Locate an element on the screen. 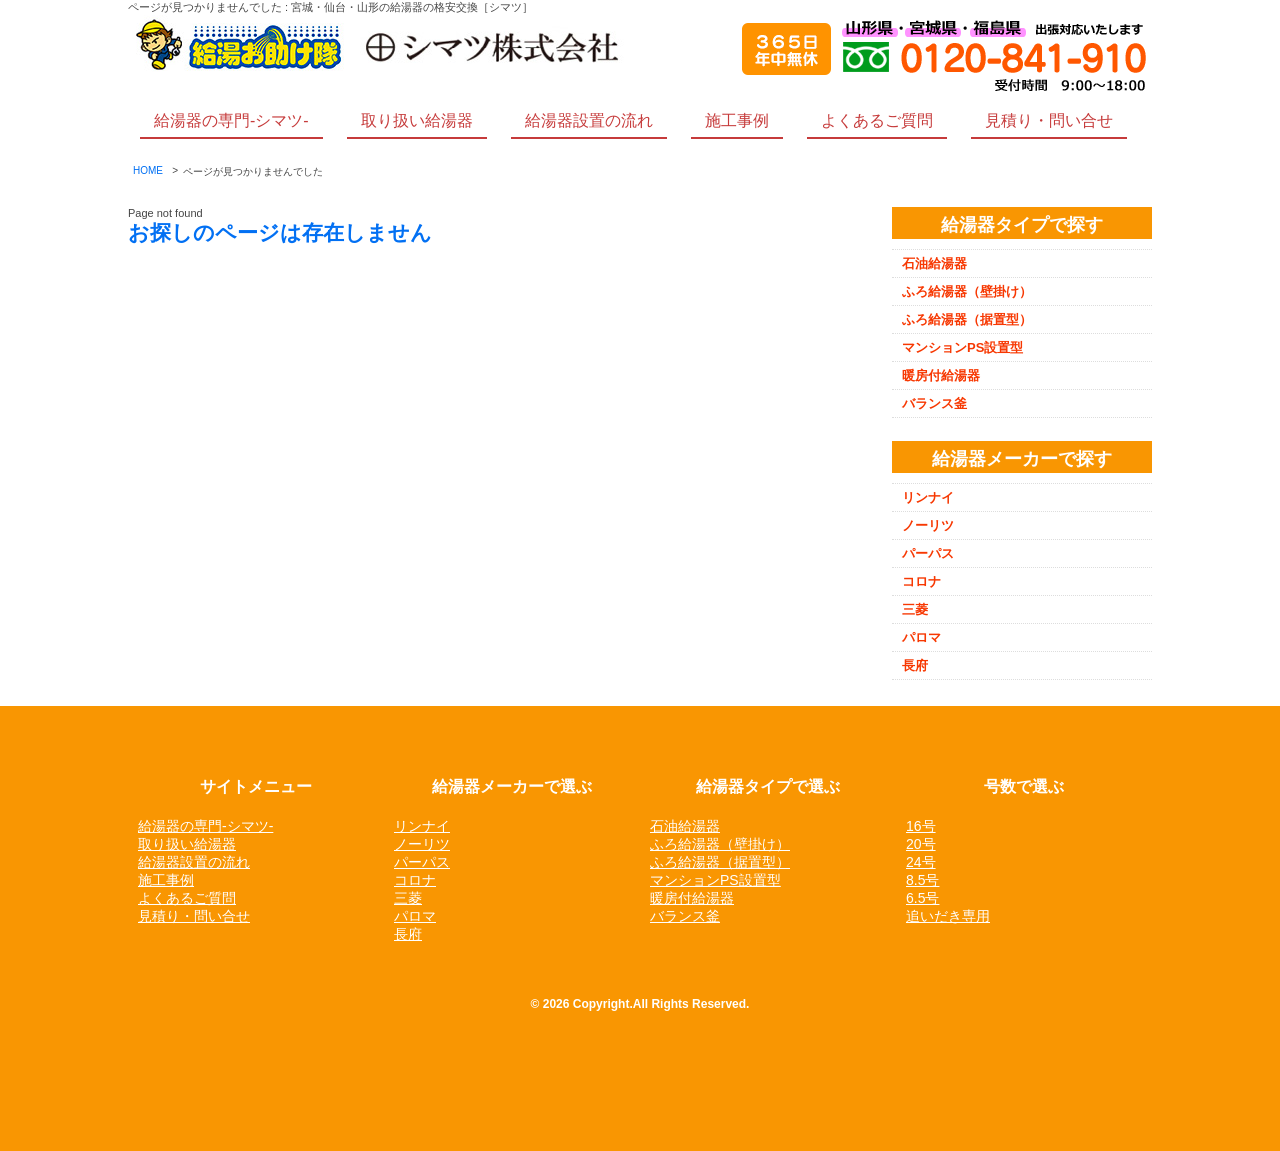 The image size is (1280, 1151). 6.5号 is located at coordinates (922, 898).